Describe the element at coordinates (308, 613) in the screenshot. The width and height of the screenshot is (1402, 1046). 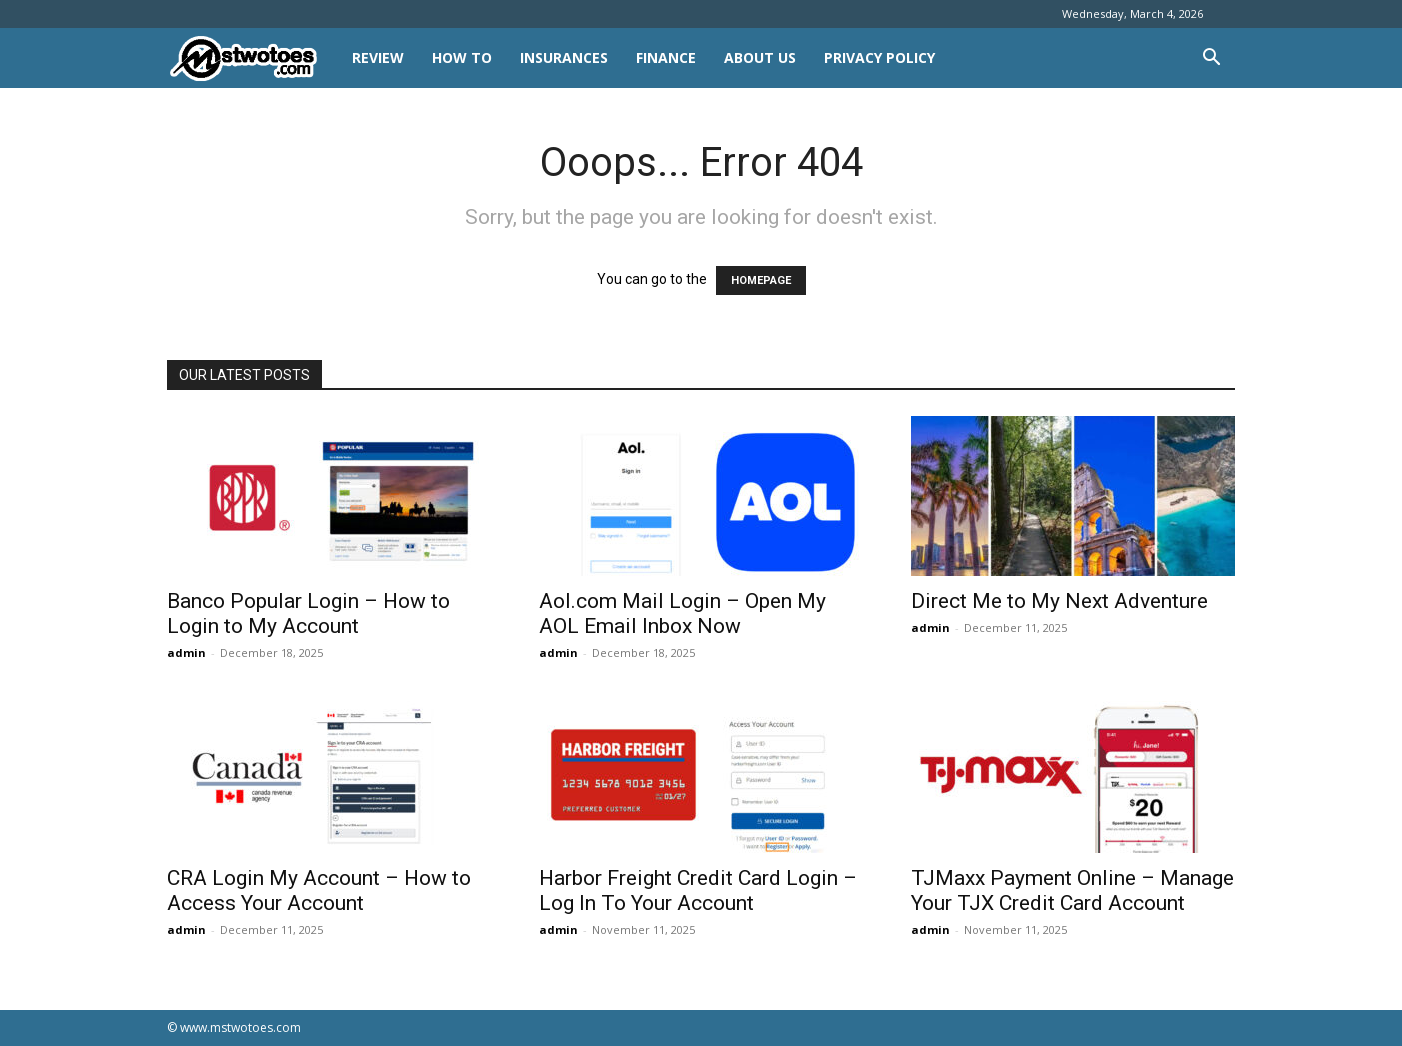
I see `Banco Popular Login – How to Login to My Account` at that location.